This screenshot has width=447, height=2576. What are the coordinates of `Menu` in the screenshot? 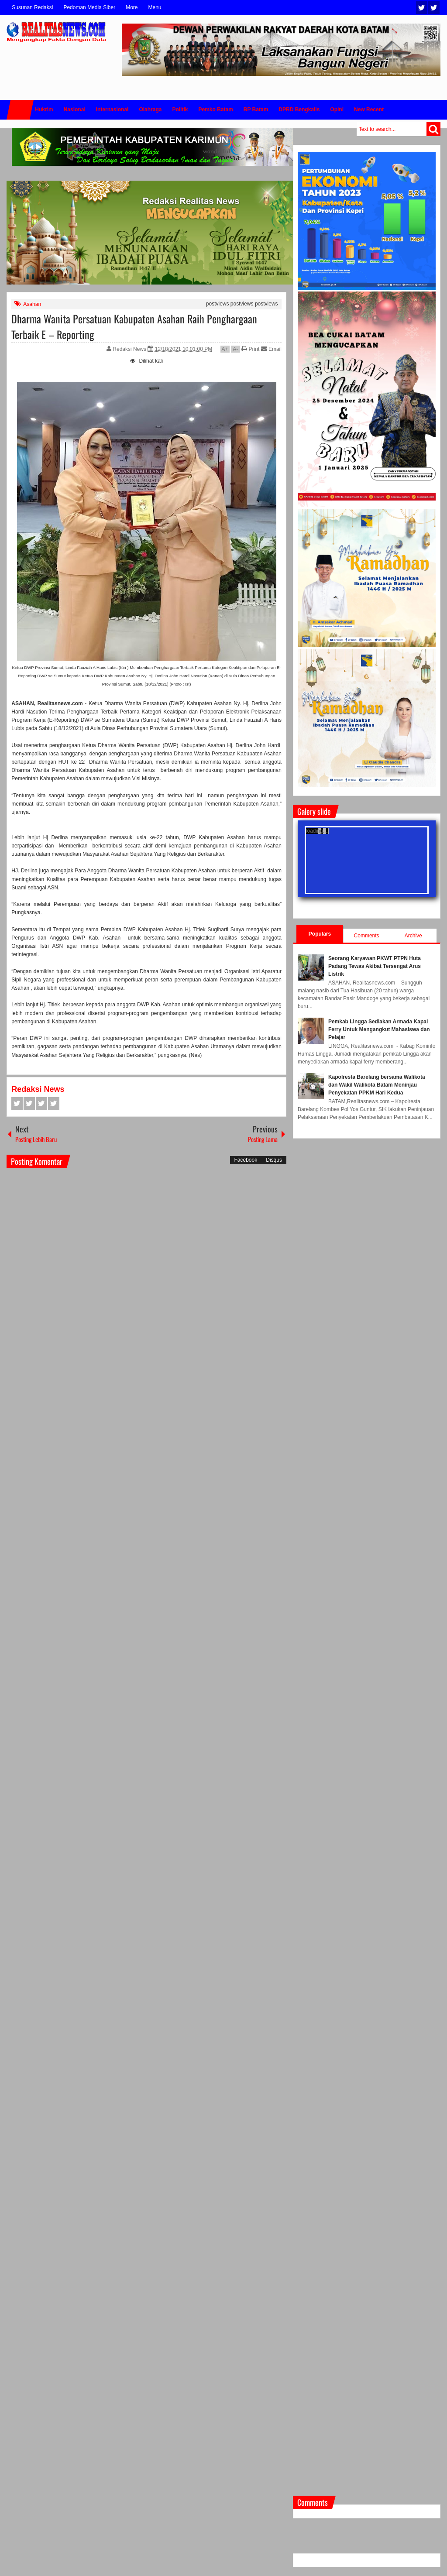 It's located at (155, 7).